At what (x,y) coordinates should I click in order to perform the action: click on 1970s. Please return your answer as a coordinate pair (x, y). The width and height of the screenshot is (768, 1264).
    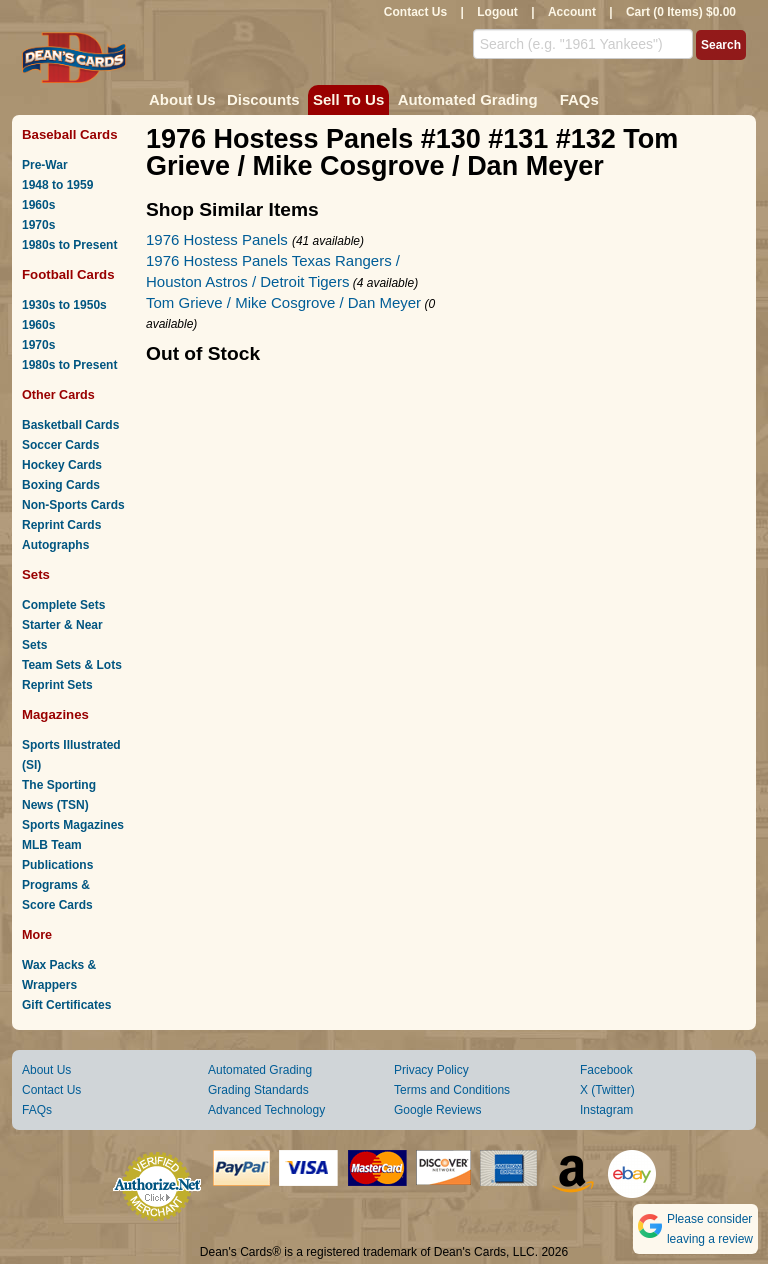
    Looking at the image, I should click on (38, 225).